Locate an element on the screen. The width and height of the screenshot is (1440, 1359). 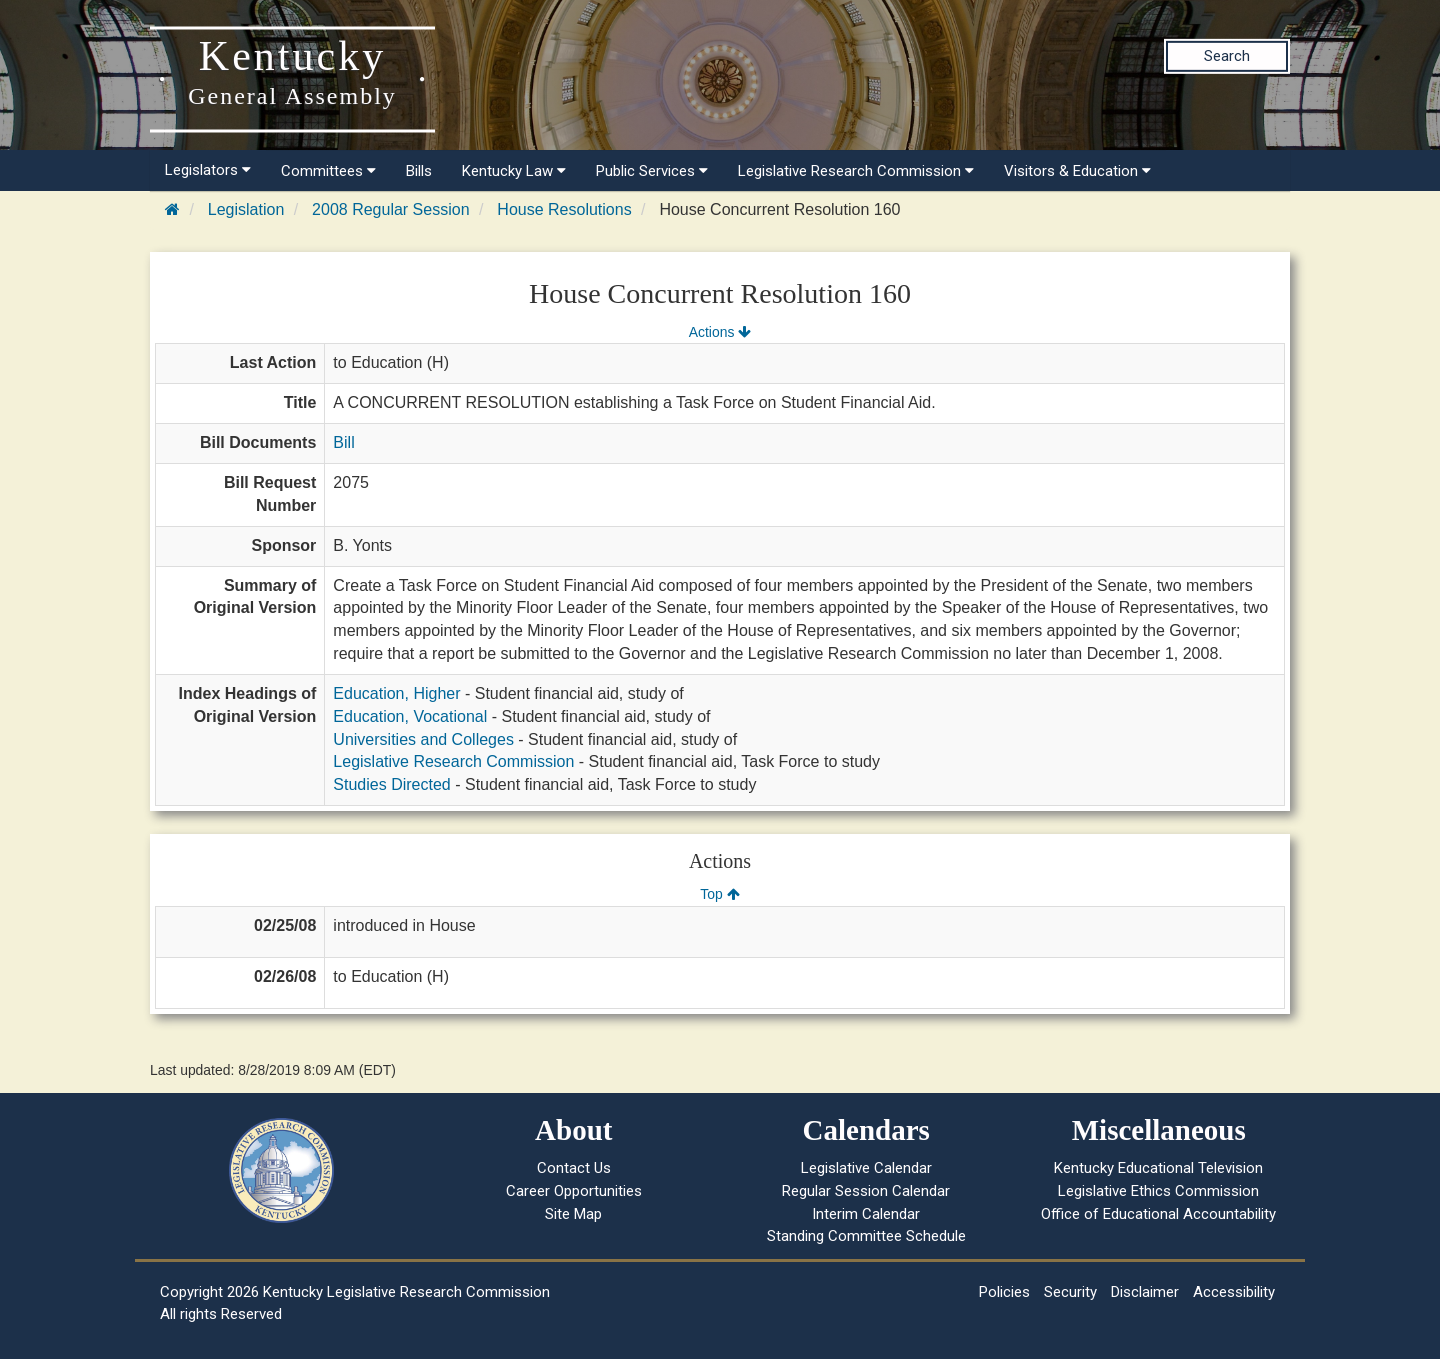
Disclaimer is located at coordinates (1145, 1292).